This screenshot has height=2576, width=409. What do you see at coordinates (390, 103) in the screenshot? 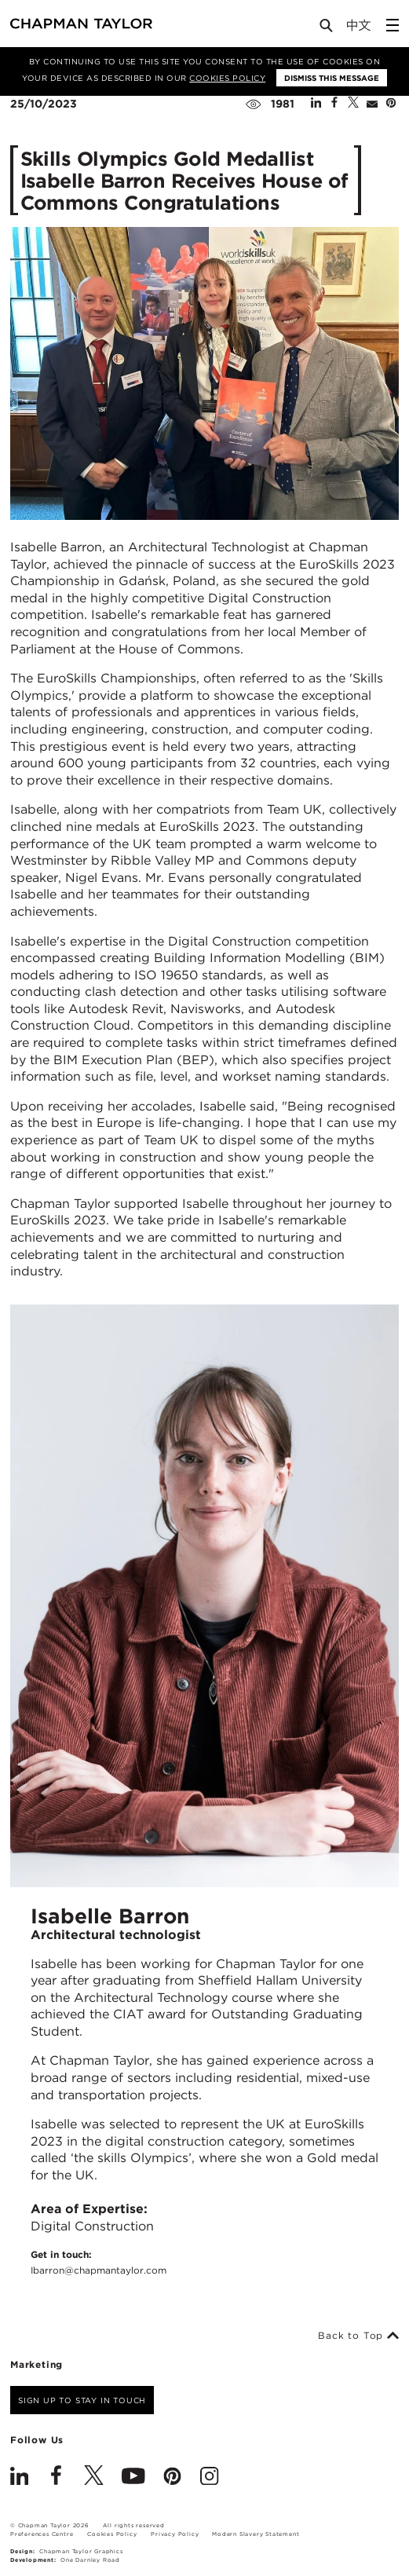
I see `[Share on Pinterest]` at bounding box center [390, 103].